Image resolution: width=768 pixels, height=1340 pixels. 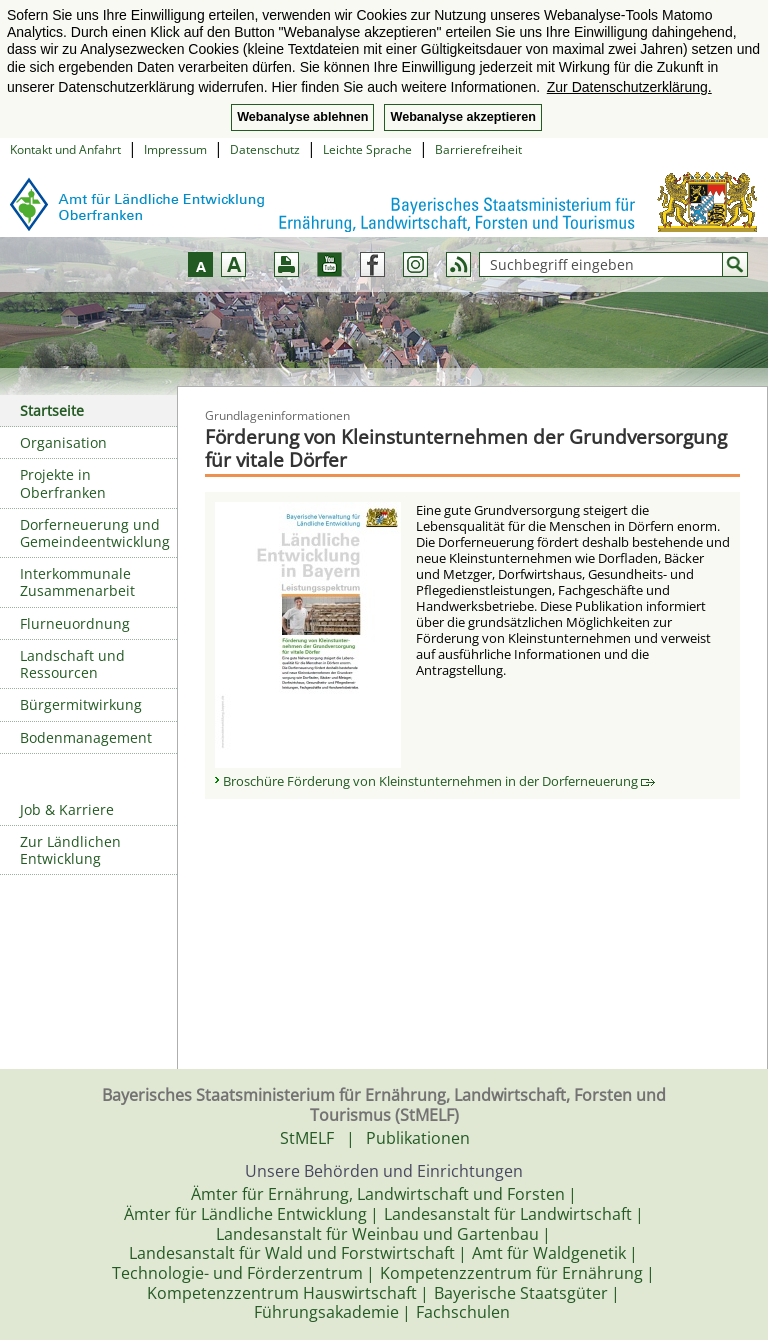 What do you see at coordinates (95, 533) in the screenshot?
I see `Dorferneuerung und Gemeindeentwicklung` at bounding box center [95, 533].